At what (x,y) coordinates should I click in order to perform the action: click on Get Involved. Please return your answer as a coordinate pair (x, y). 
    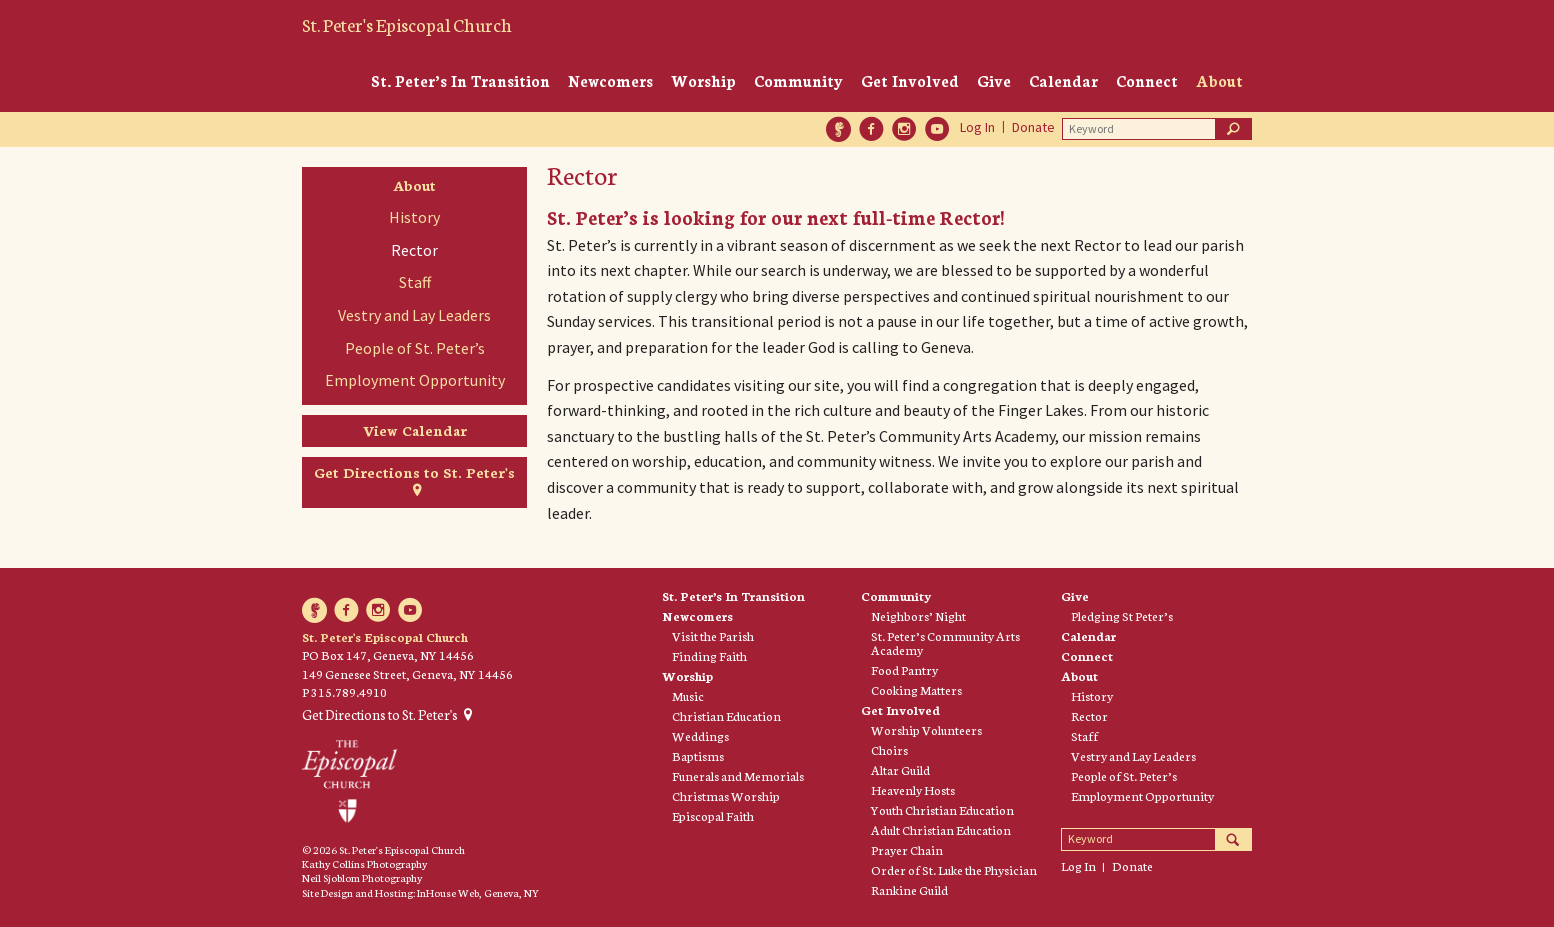
    Looking at the image, I should click on (910, 80).